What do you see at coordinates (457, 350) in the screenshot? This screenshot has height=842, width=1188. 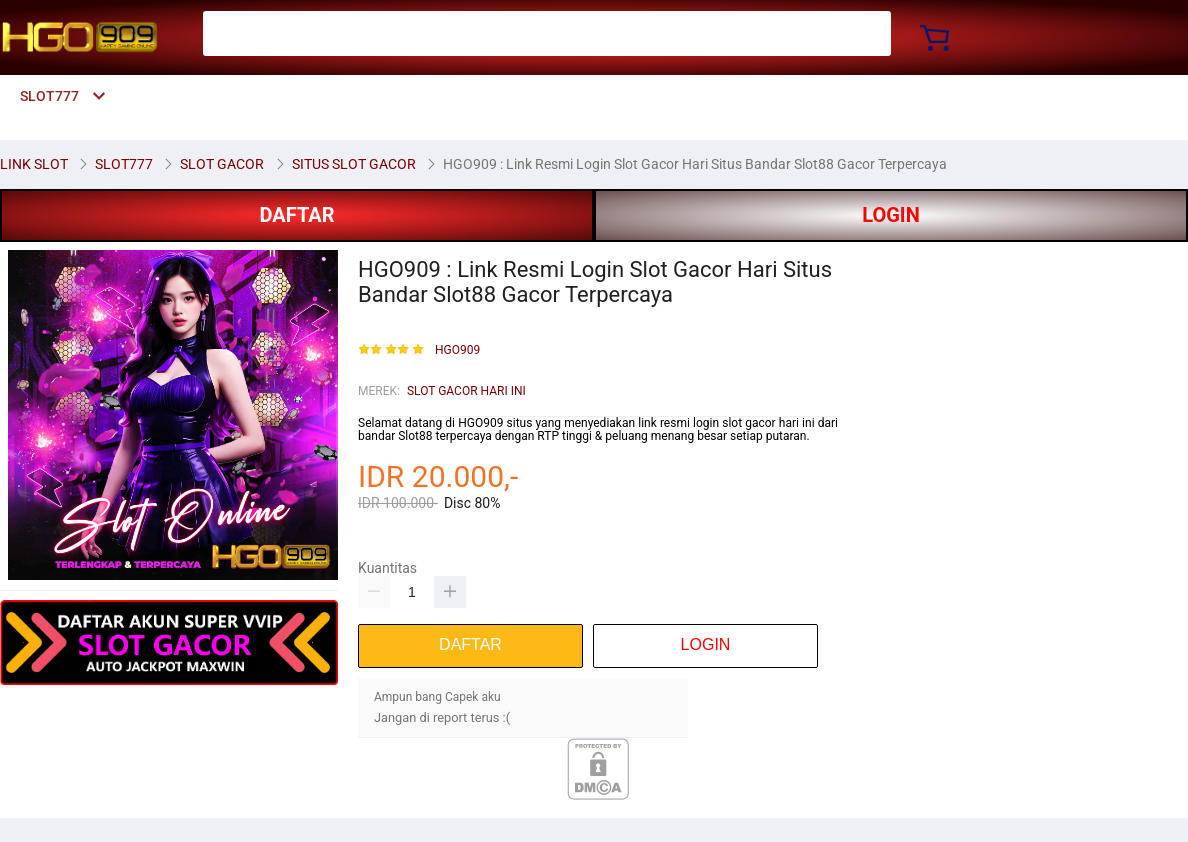 I see `HGO909` at bounding box center [457, 350].